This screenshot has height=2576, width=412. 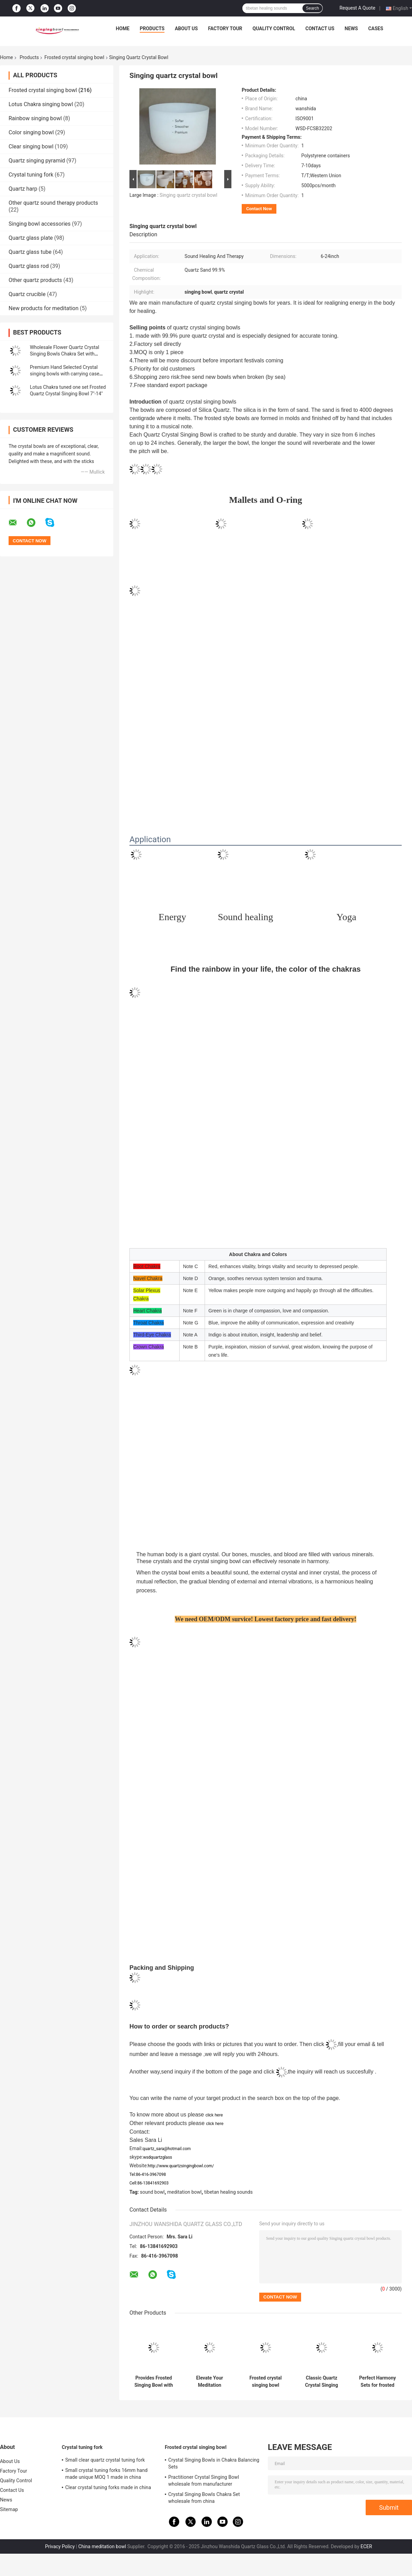 I want to click on Quartz glass tube, so click(x=30, y=252).